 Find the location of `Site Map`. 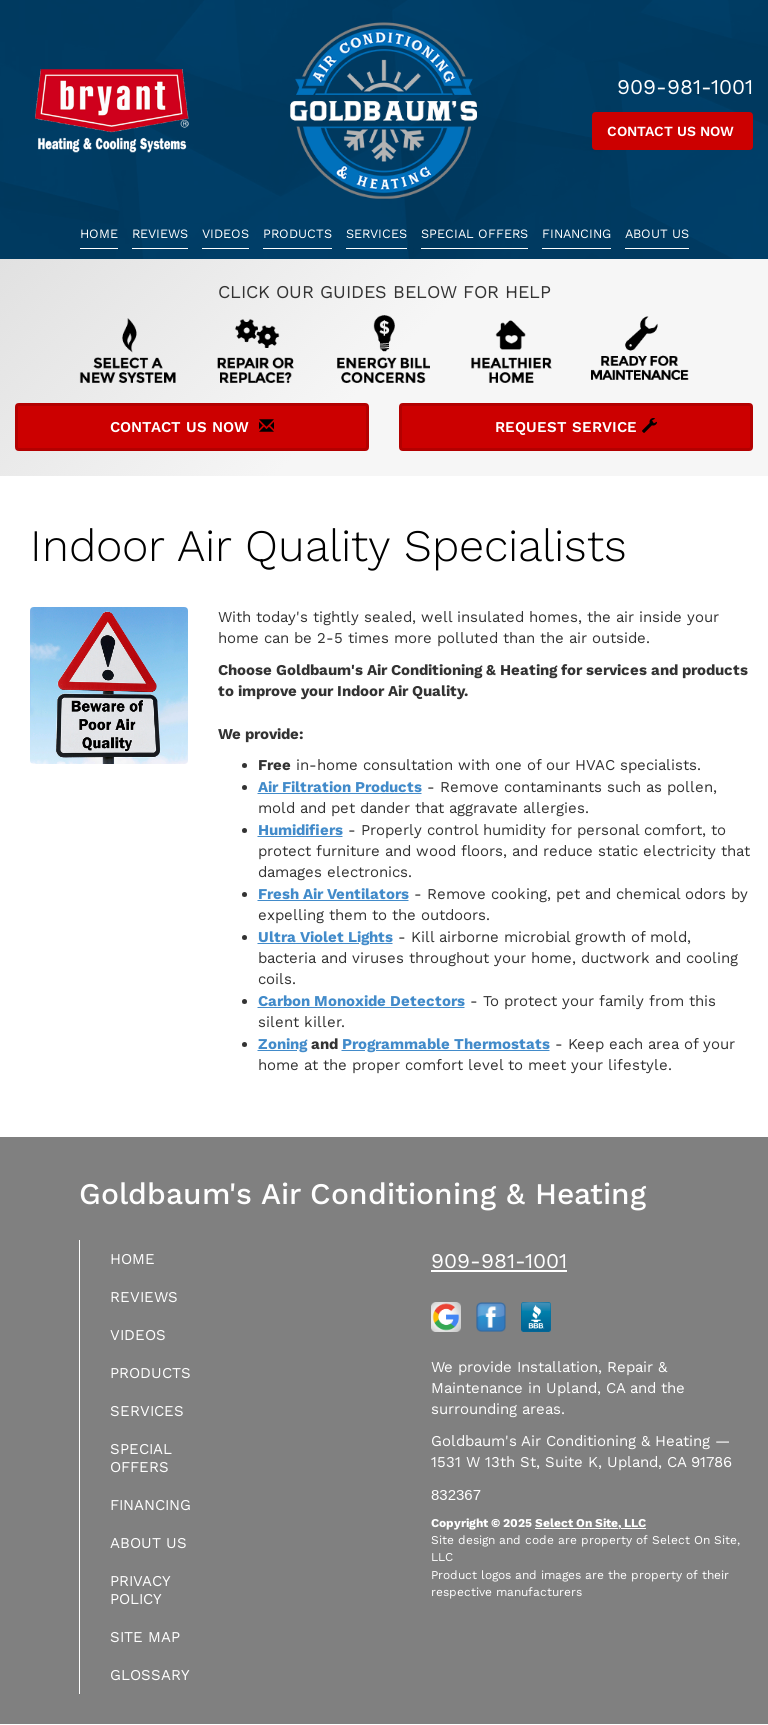

Site Map is located at coordinates (145, 1637).